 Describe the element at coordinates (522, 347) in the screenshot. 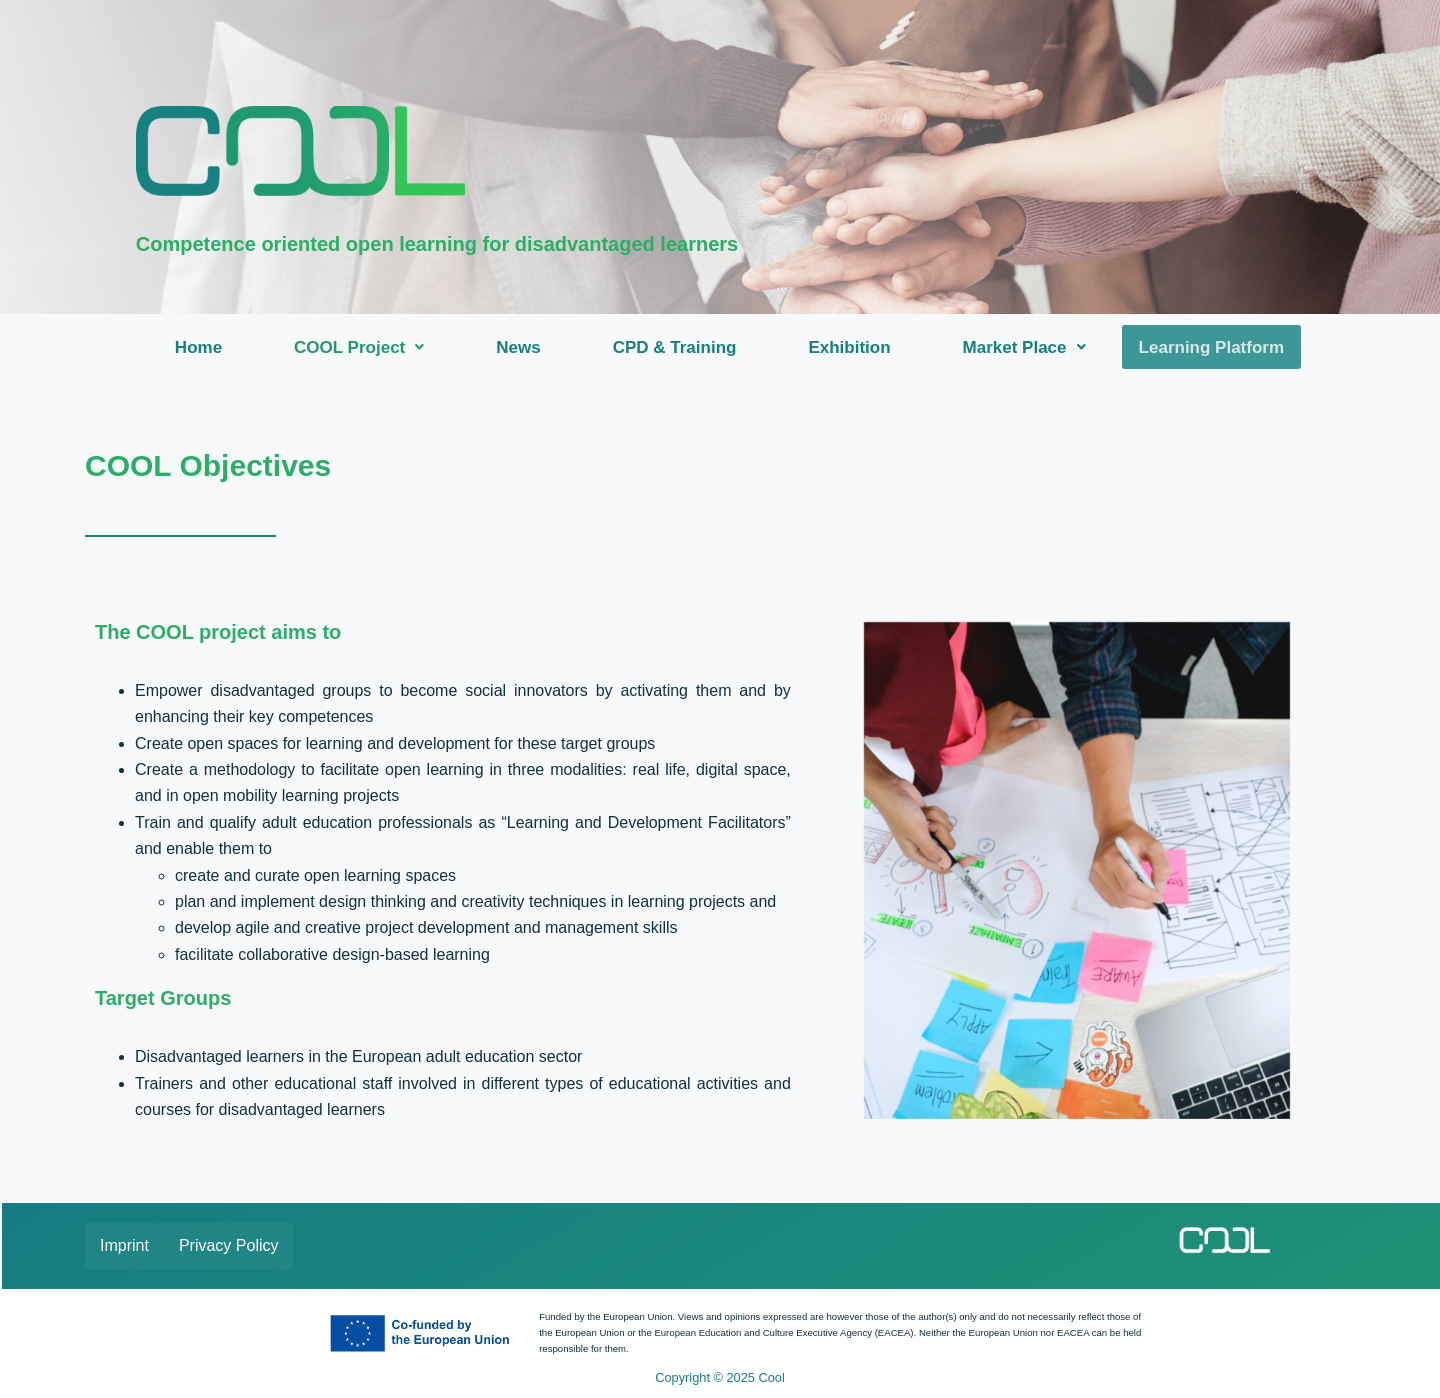

I see `News` at that location.